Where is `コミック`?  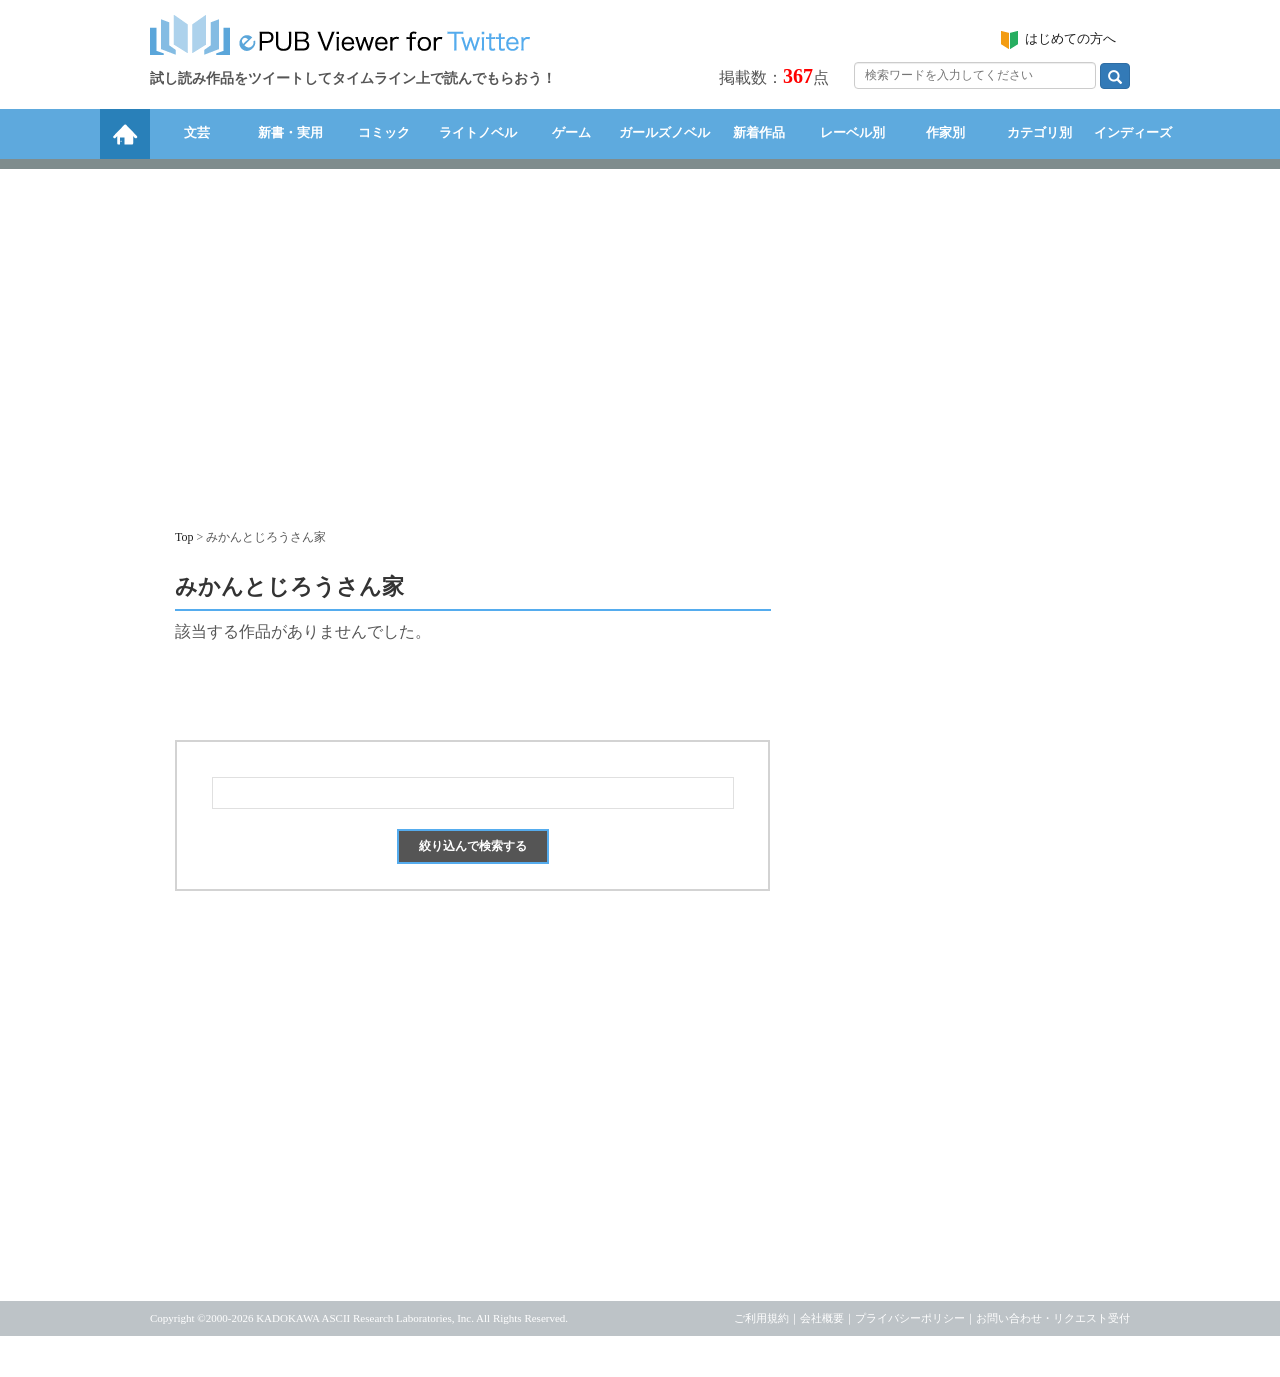
コミック is located at coordinates (384, 132).